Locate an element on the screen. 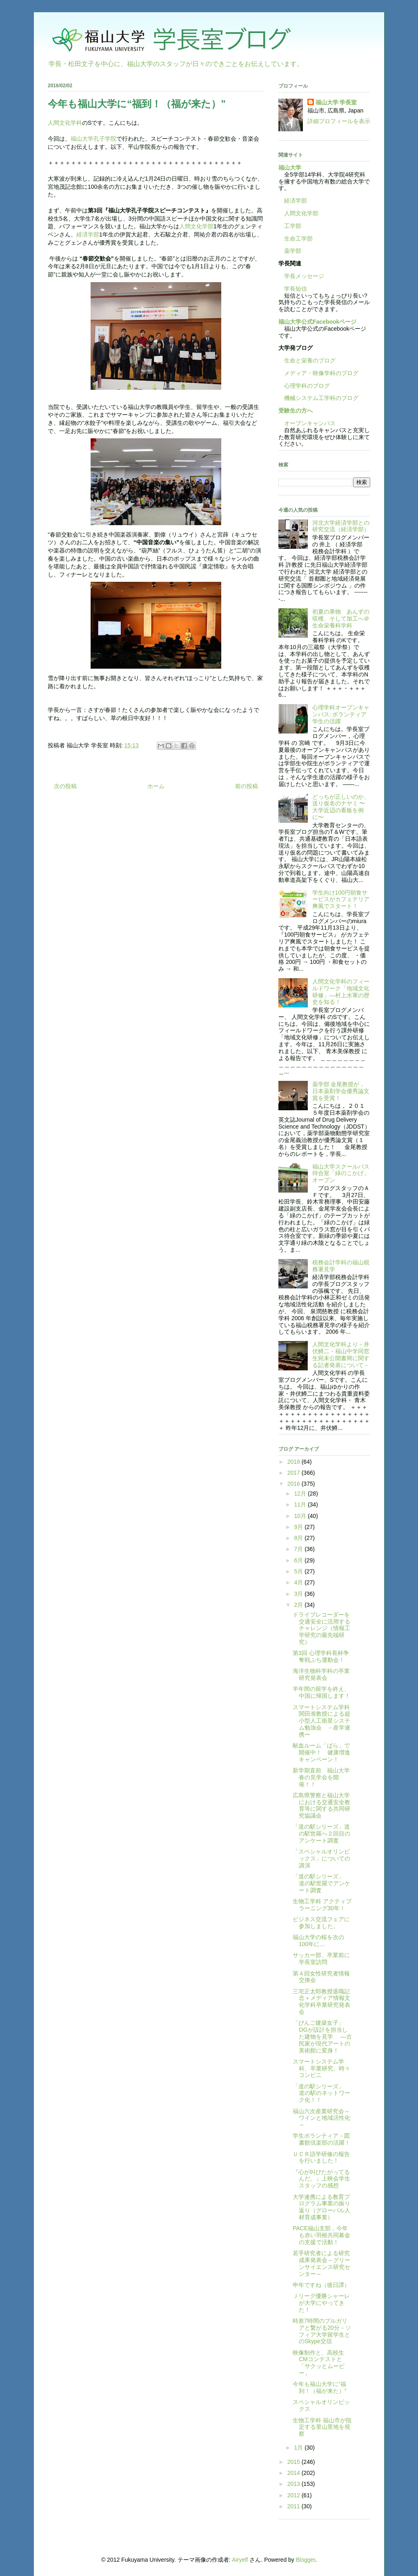  学長メッセージ is located at coordinates (301, 276).